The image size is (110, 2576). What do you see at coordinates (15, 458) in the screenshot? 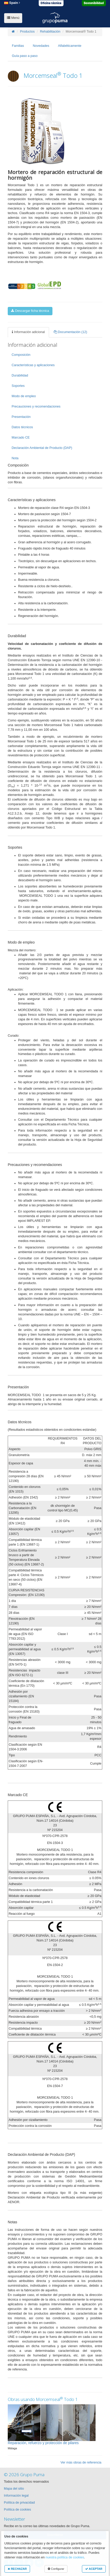
I see `Nota` at bounding box center [15, 458].